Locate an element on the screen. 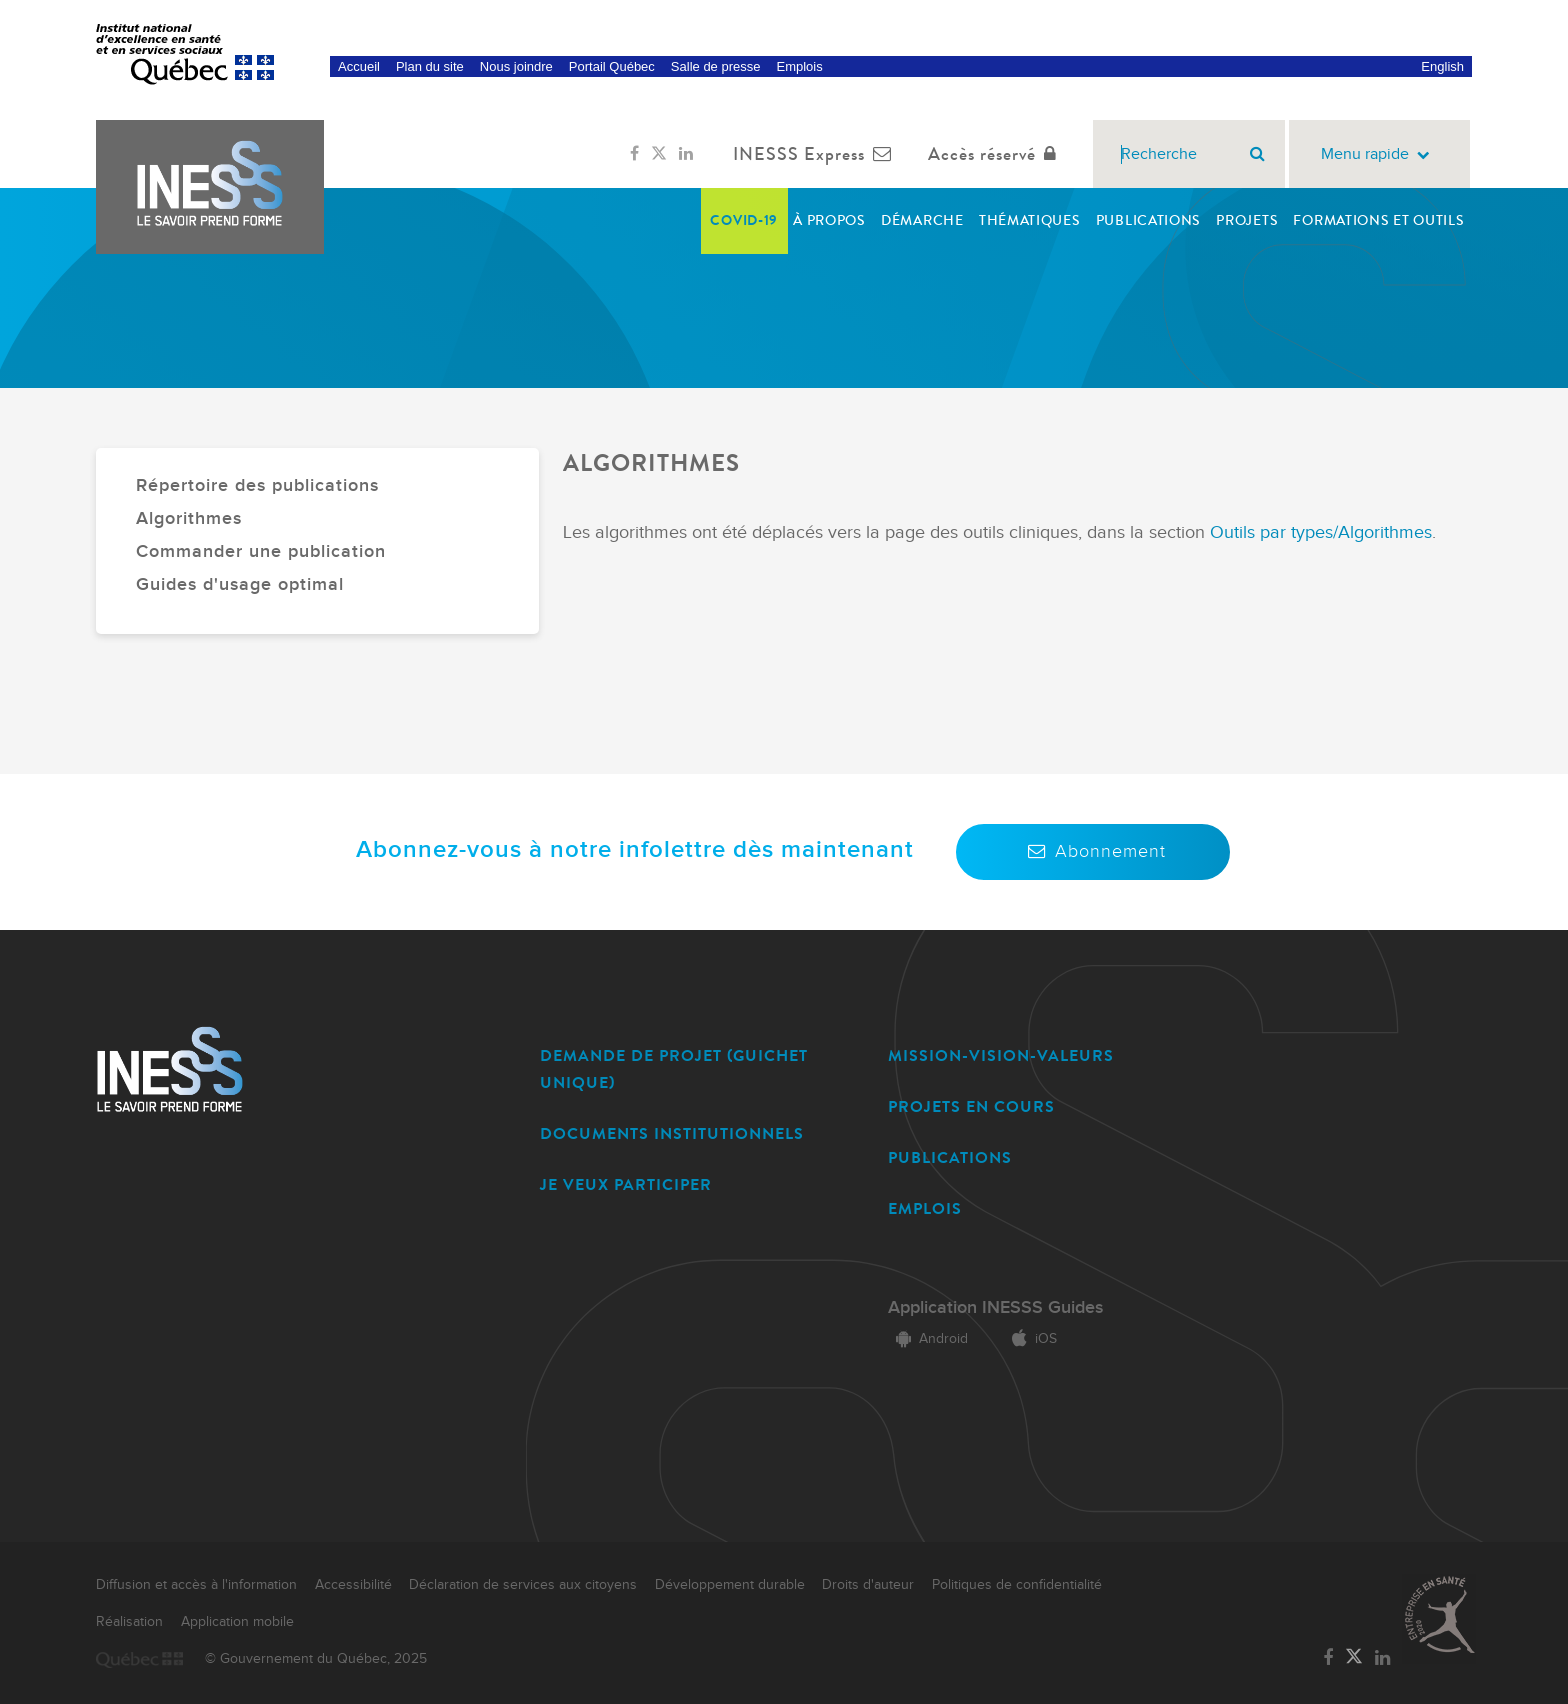 This screenshot has height=1704, width=1568. Réalisation is located at coordinates (129, 1622).